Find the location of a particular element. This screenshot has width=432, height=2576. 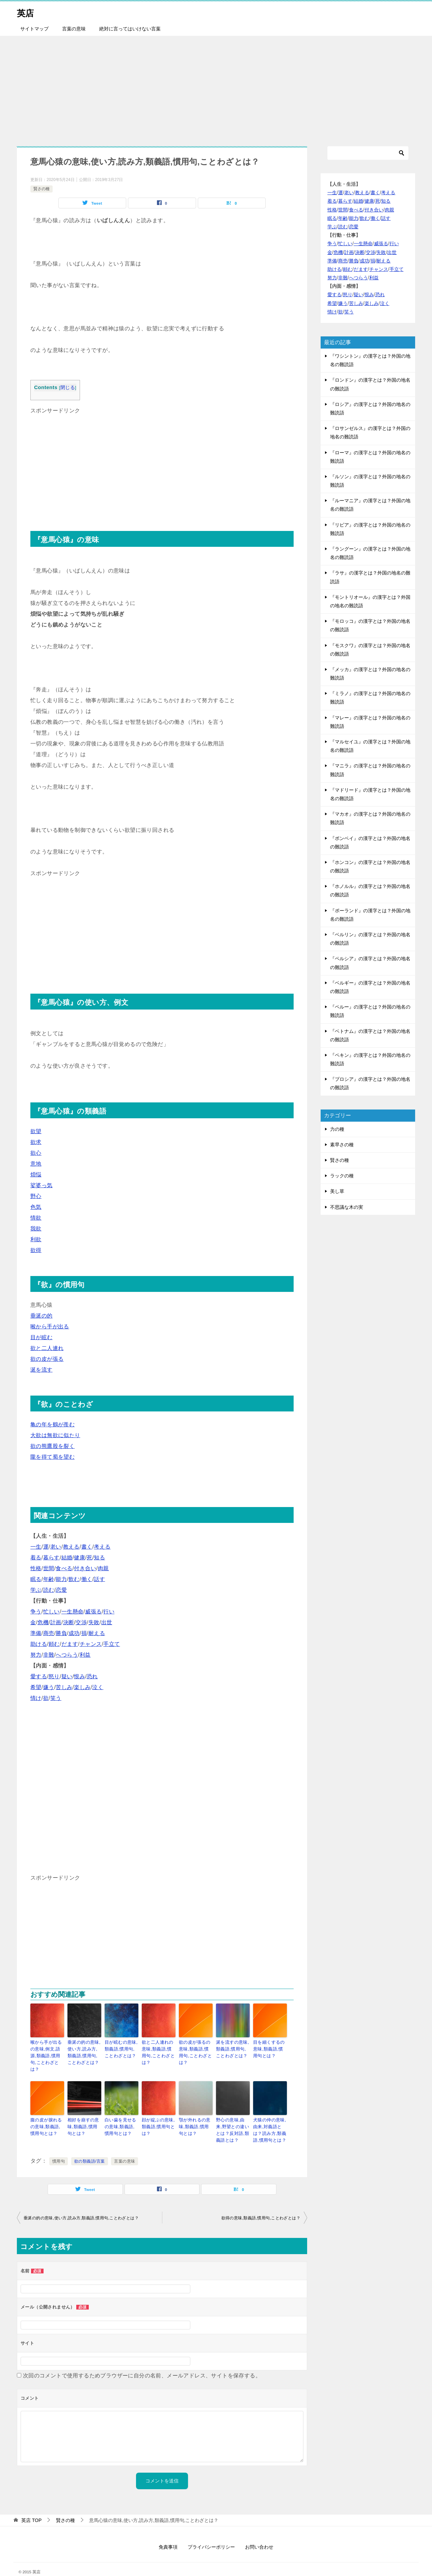

垂涎の的の意味,使い方,読み方,類義語,慣用句,ことわざとは？ is located at coordinates (83, 2051).